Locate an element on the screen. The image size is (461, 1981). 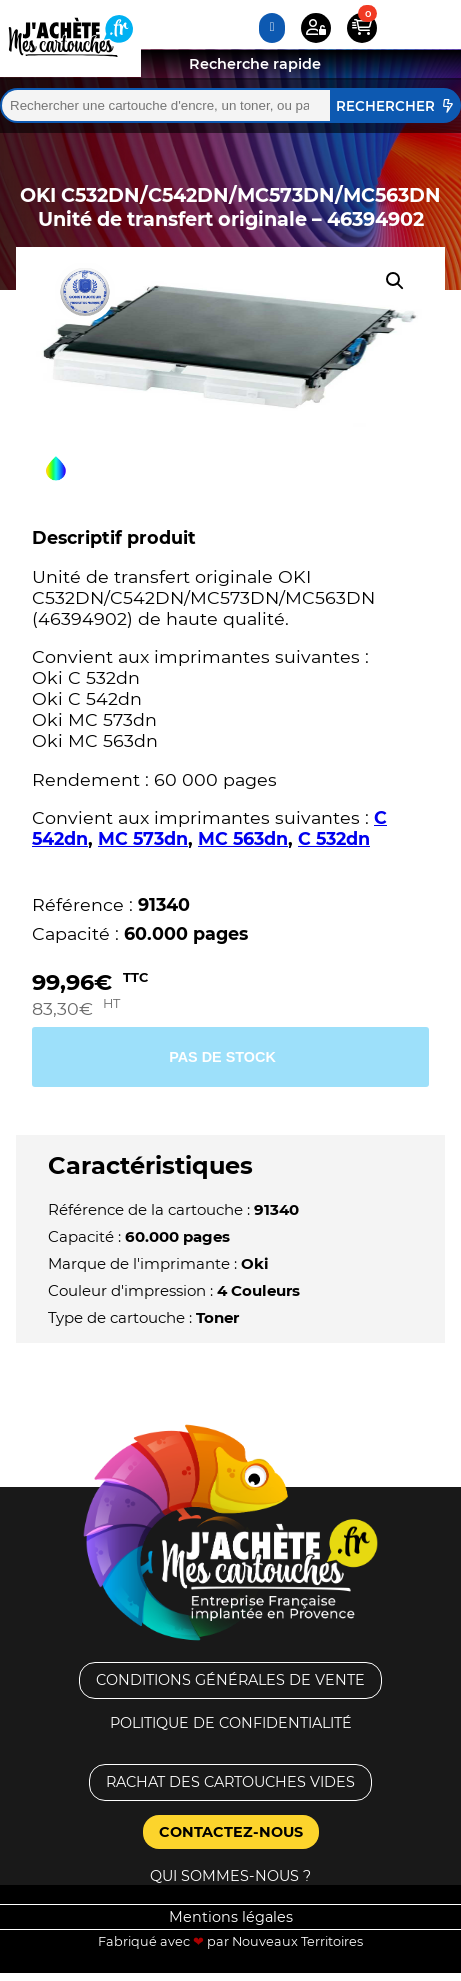
Politique de confidentialité is located at coordinates (231, 1723).